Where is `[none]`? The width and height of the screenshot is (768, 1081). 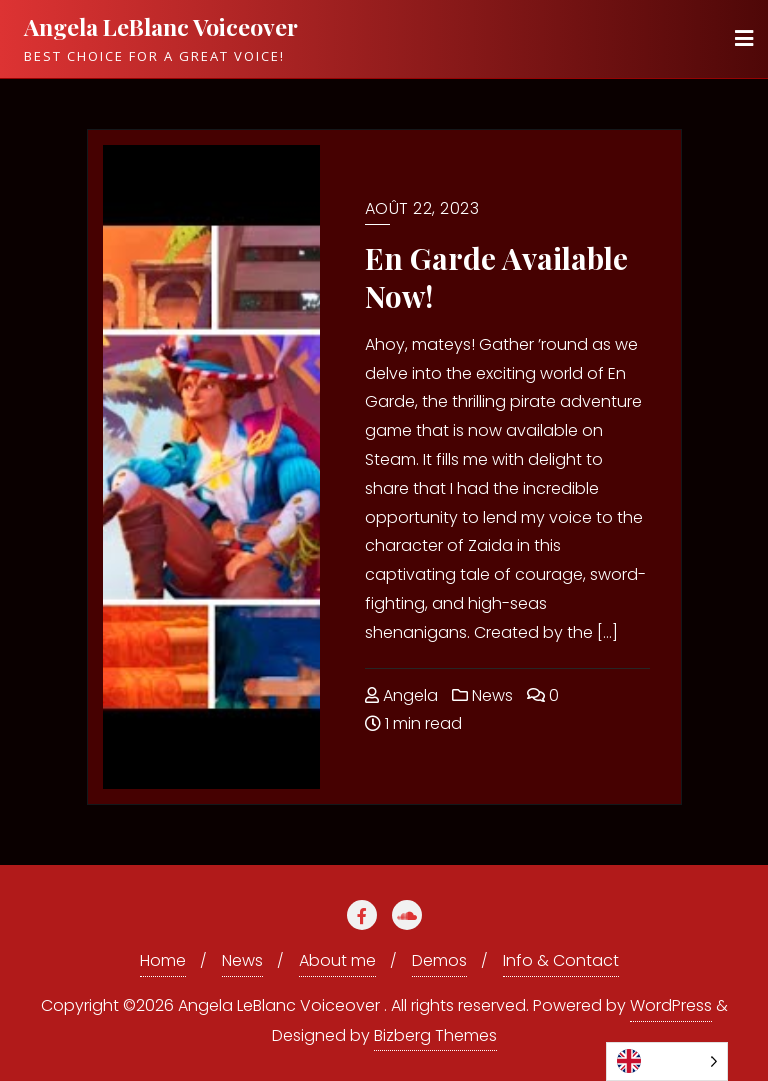
[none] is located at coordinates (667, 1061).